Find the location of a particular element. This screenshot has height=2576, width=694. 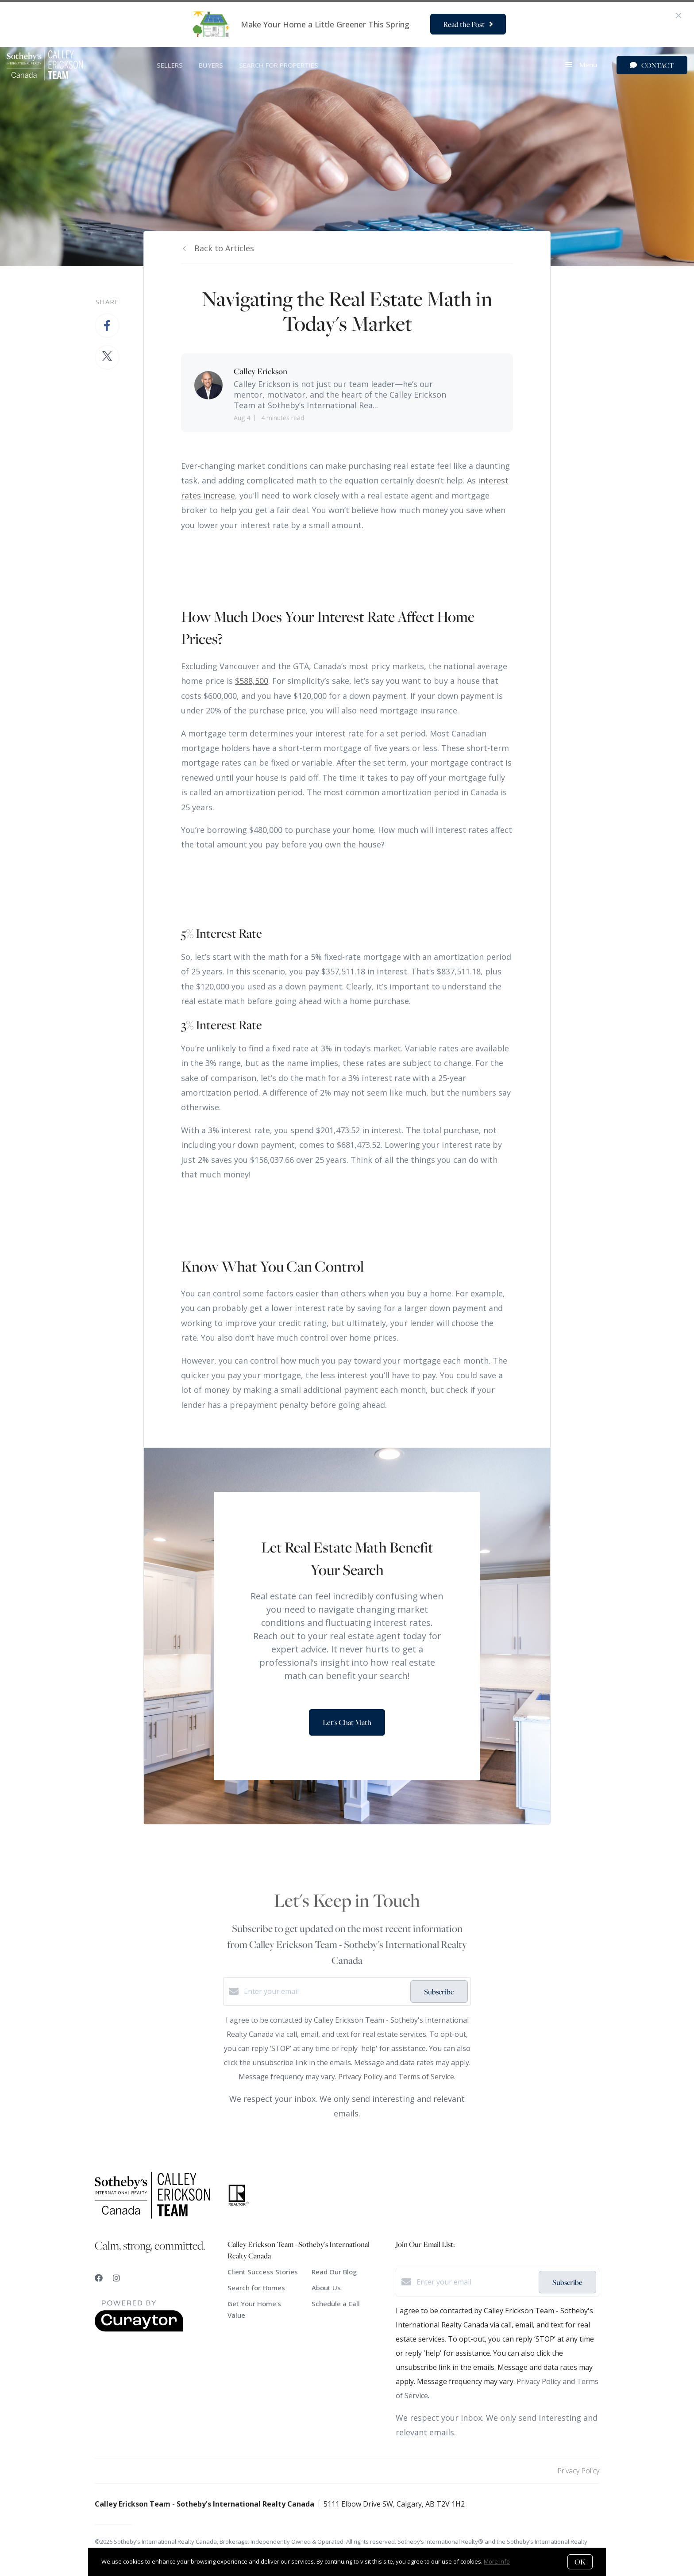

Schedule a Call is located at coordinates (336, 2303).